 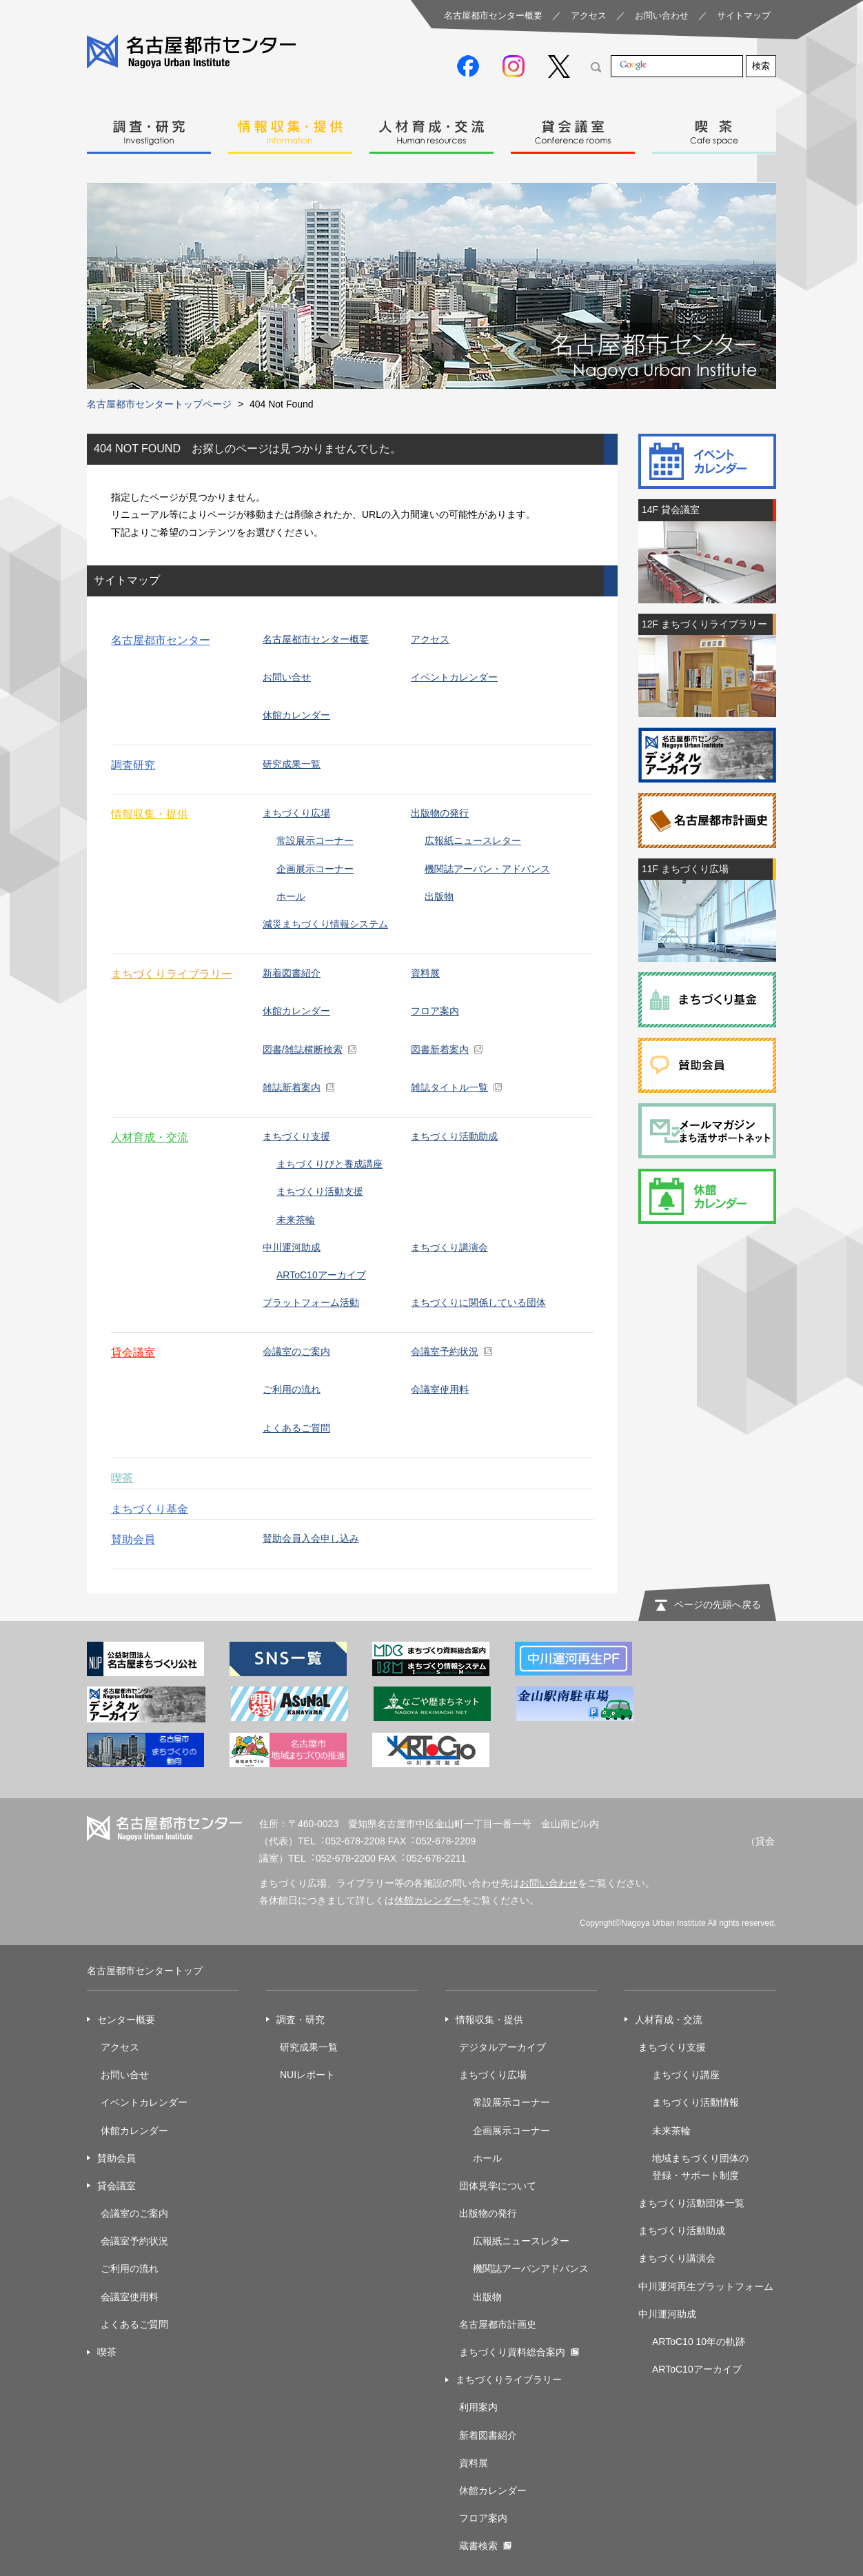 I want to click on まちづくり活動助成, so click(x=454, y=1136).